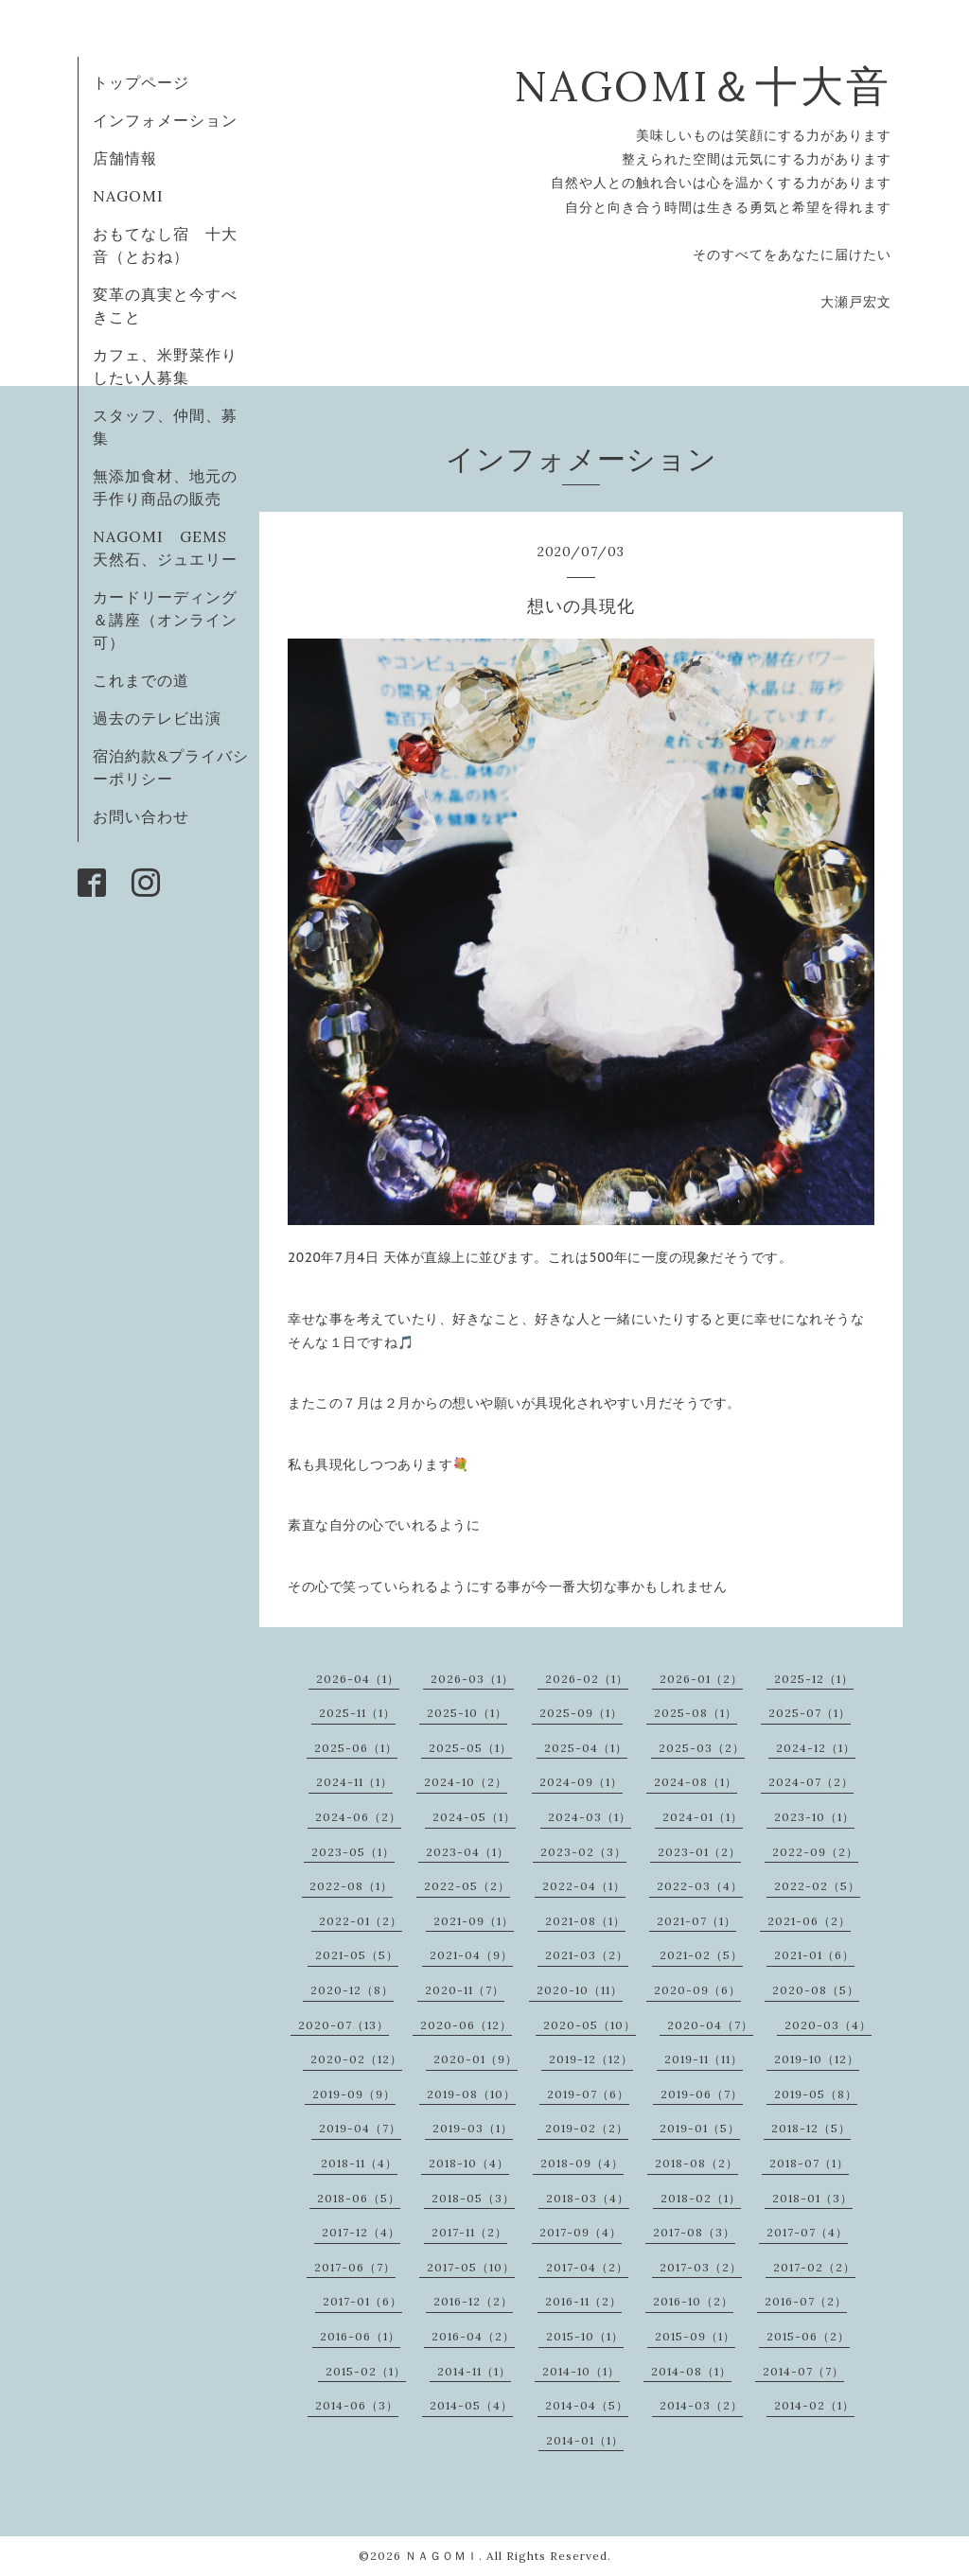  I want to click on 2020-05（10）, so click(589, 2025).